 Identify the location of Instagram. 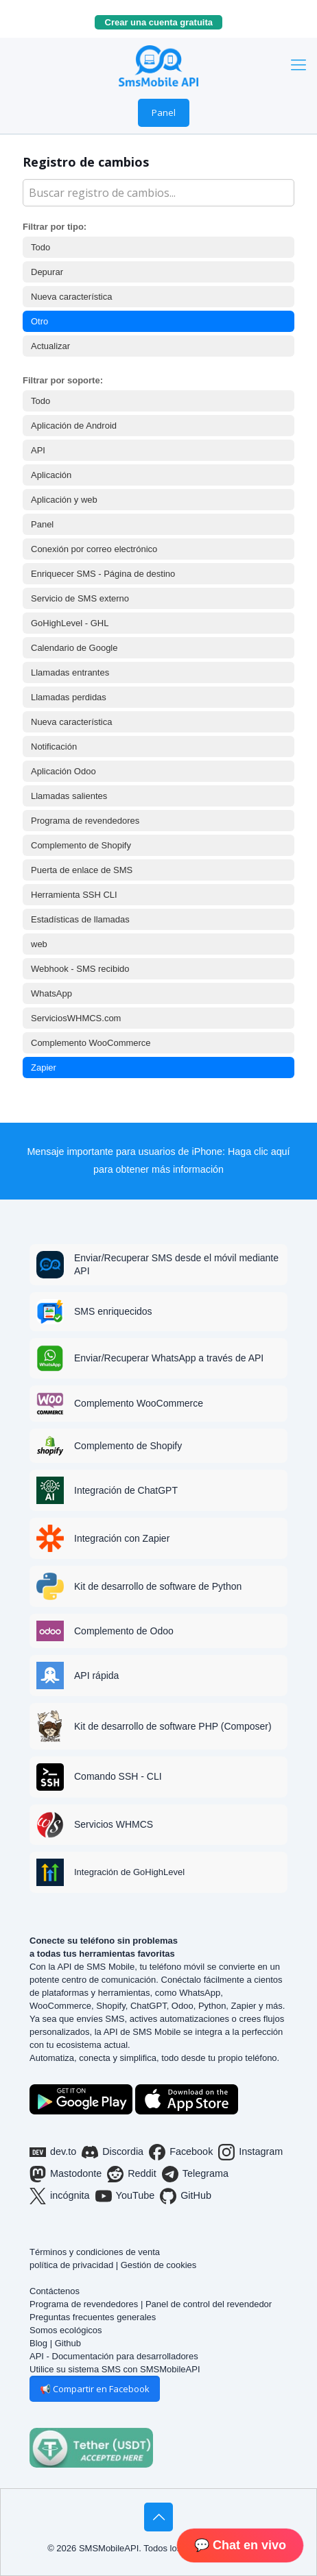
(250, 2152).